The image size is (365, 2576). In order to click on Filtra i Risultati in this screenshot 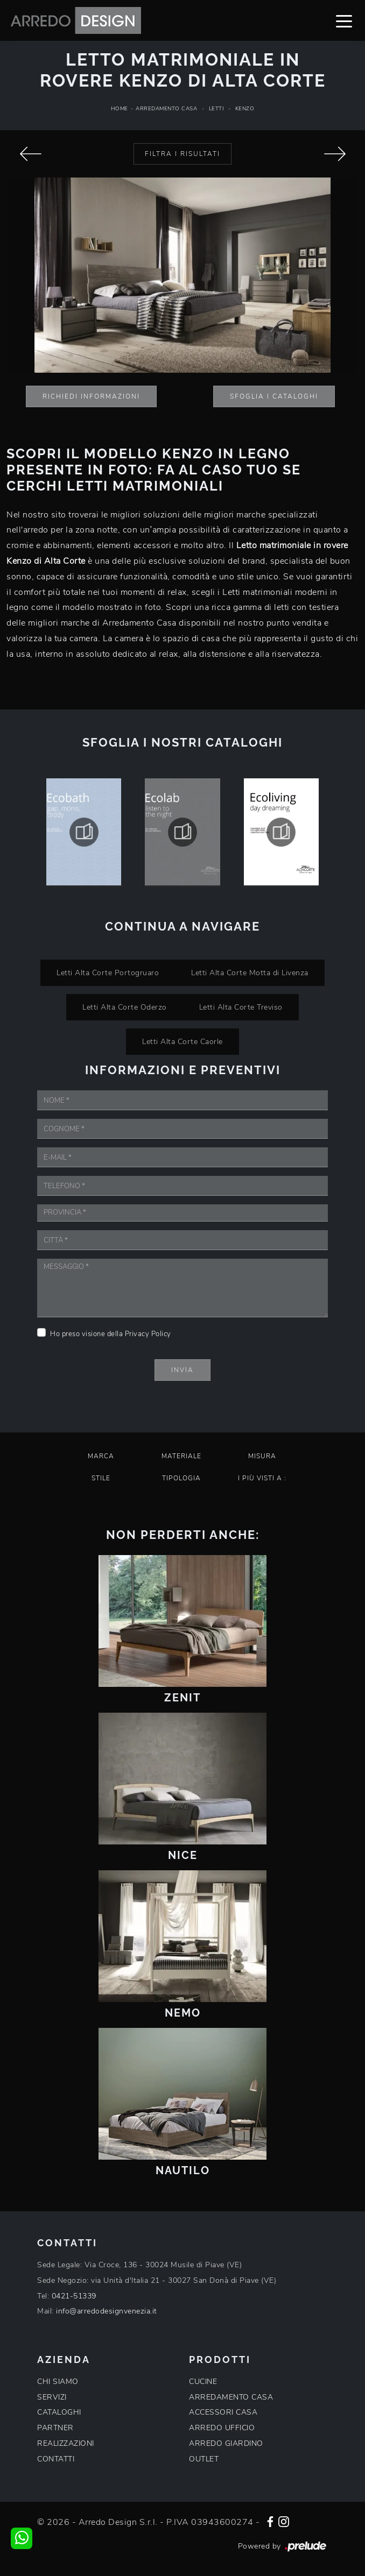, I will do `click(182, 154)`.